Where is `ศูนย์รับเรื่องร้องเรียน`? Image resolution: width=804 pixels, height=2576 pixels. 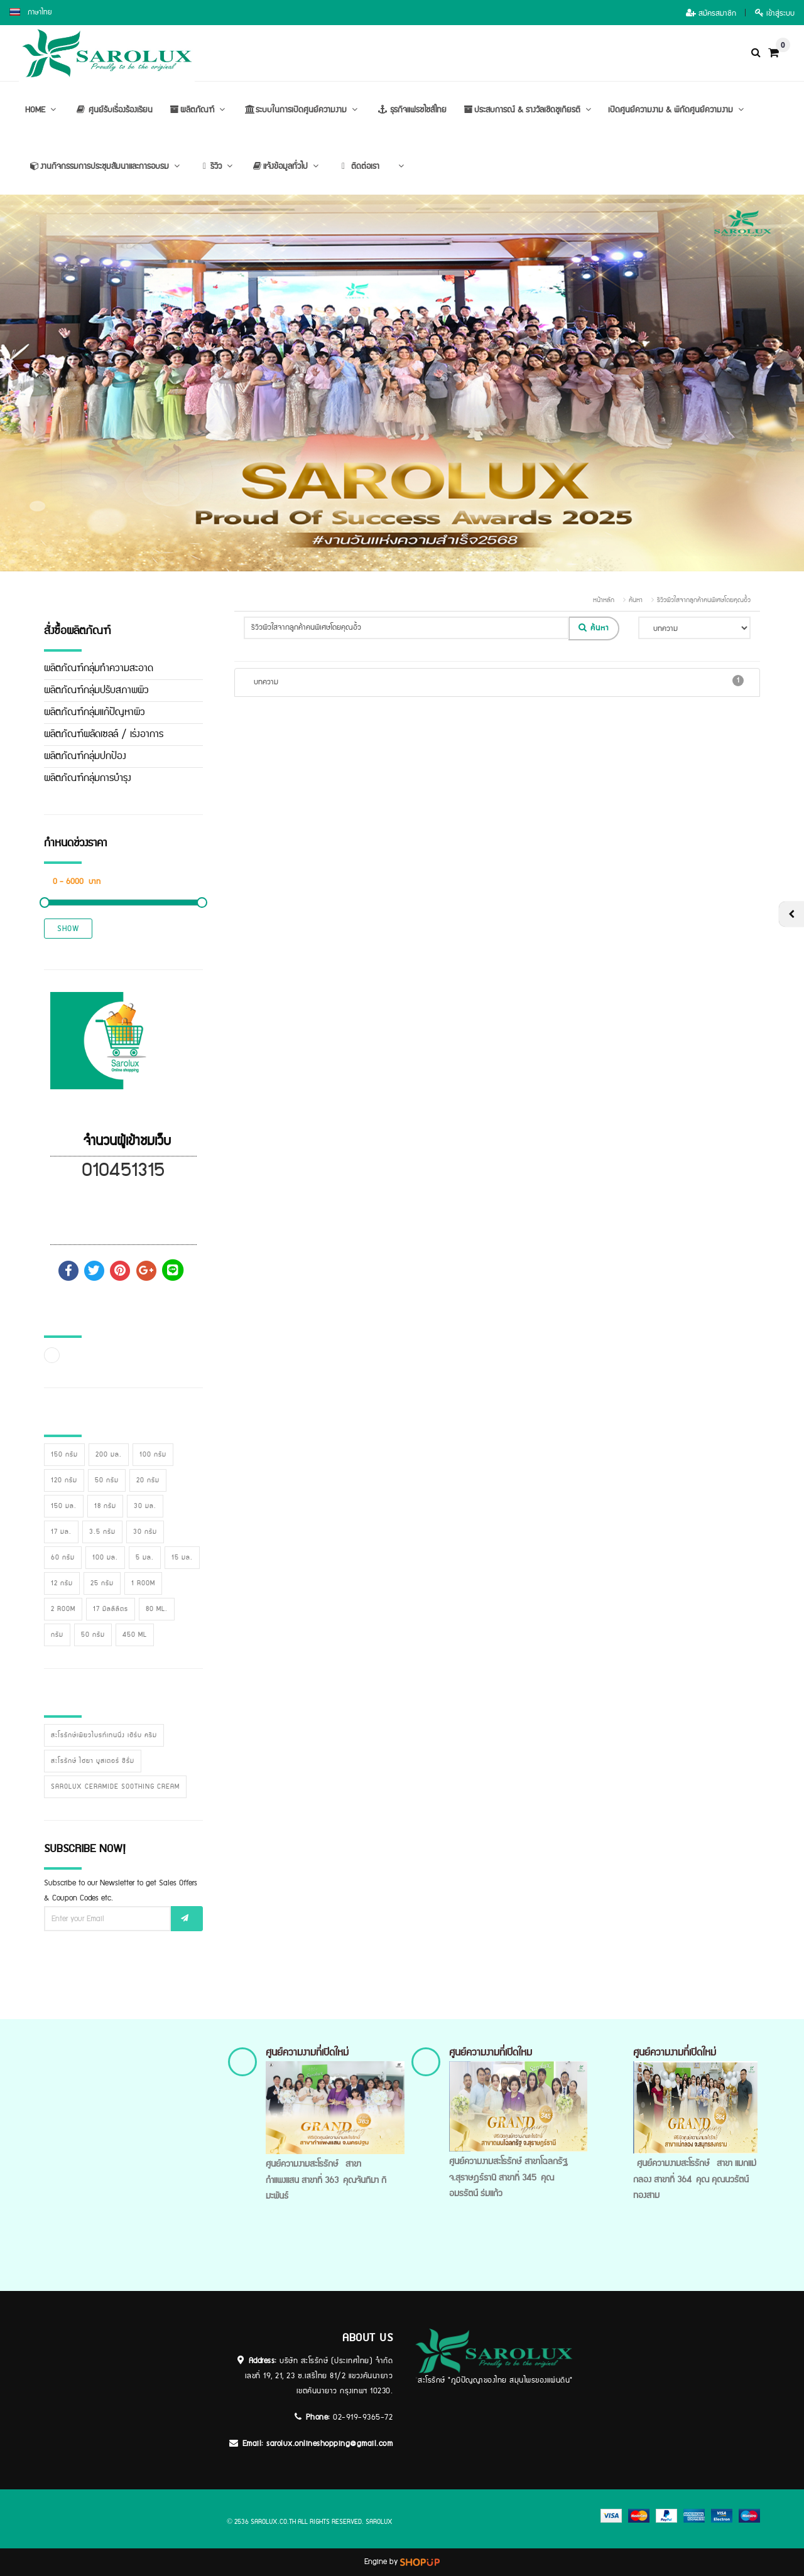 ศูนย์รับเรื่องร้องเรียน is located at coordinates (113, 110).